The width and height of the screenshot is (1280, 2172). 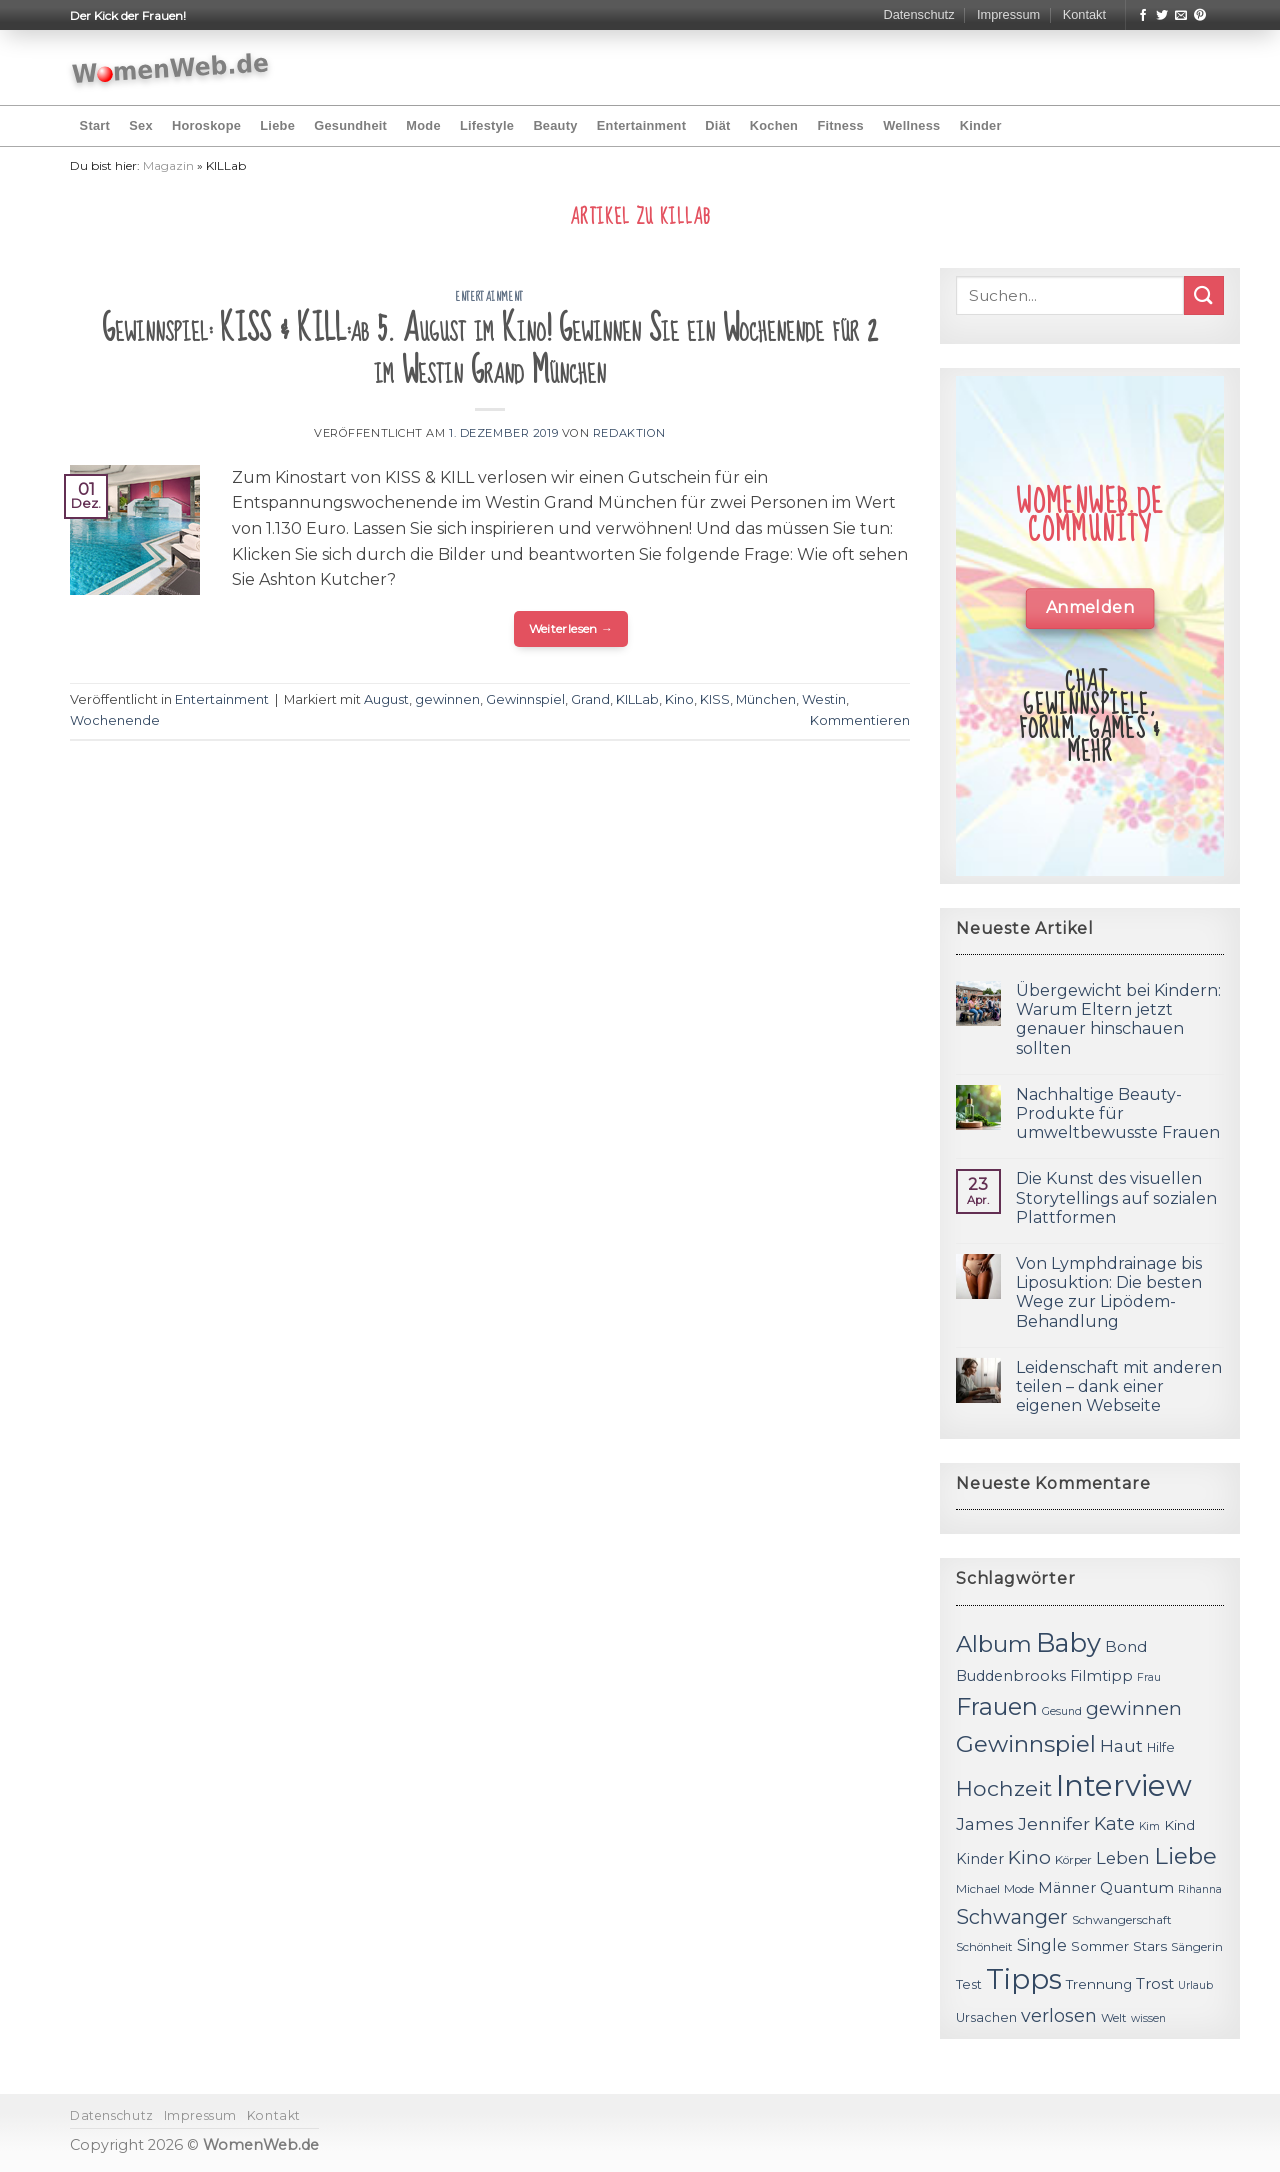 I want to click on Leben [Leben (17 Einträge)], so click(x=1123, y=1858).